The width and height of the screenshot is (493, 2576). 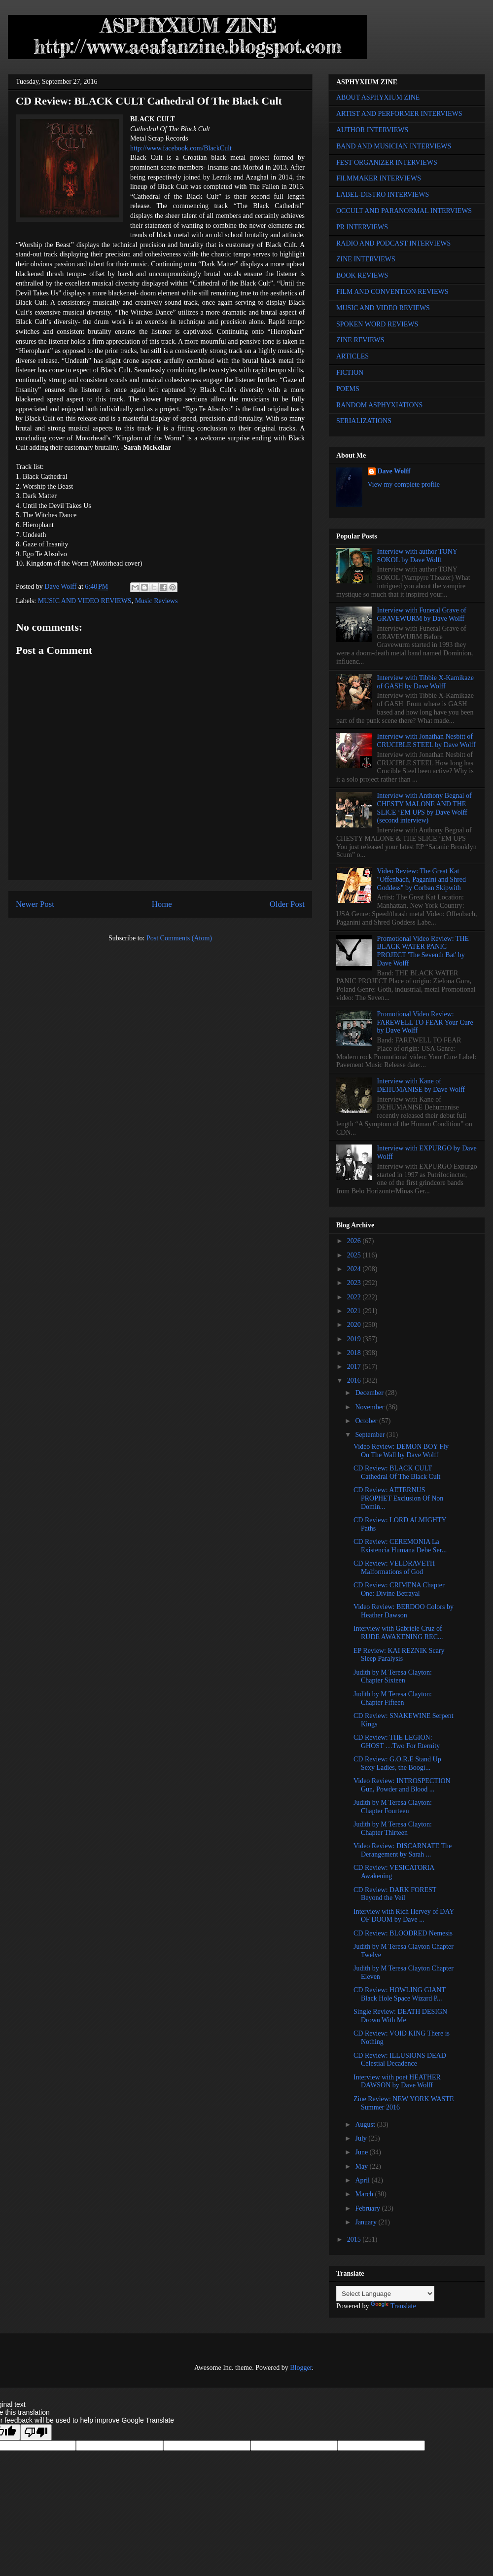 What do you see at coordinates (366, 2222) in the screenshot?
I see `January` at bounding box center [366, 2222].